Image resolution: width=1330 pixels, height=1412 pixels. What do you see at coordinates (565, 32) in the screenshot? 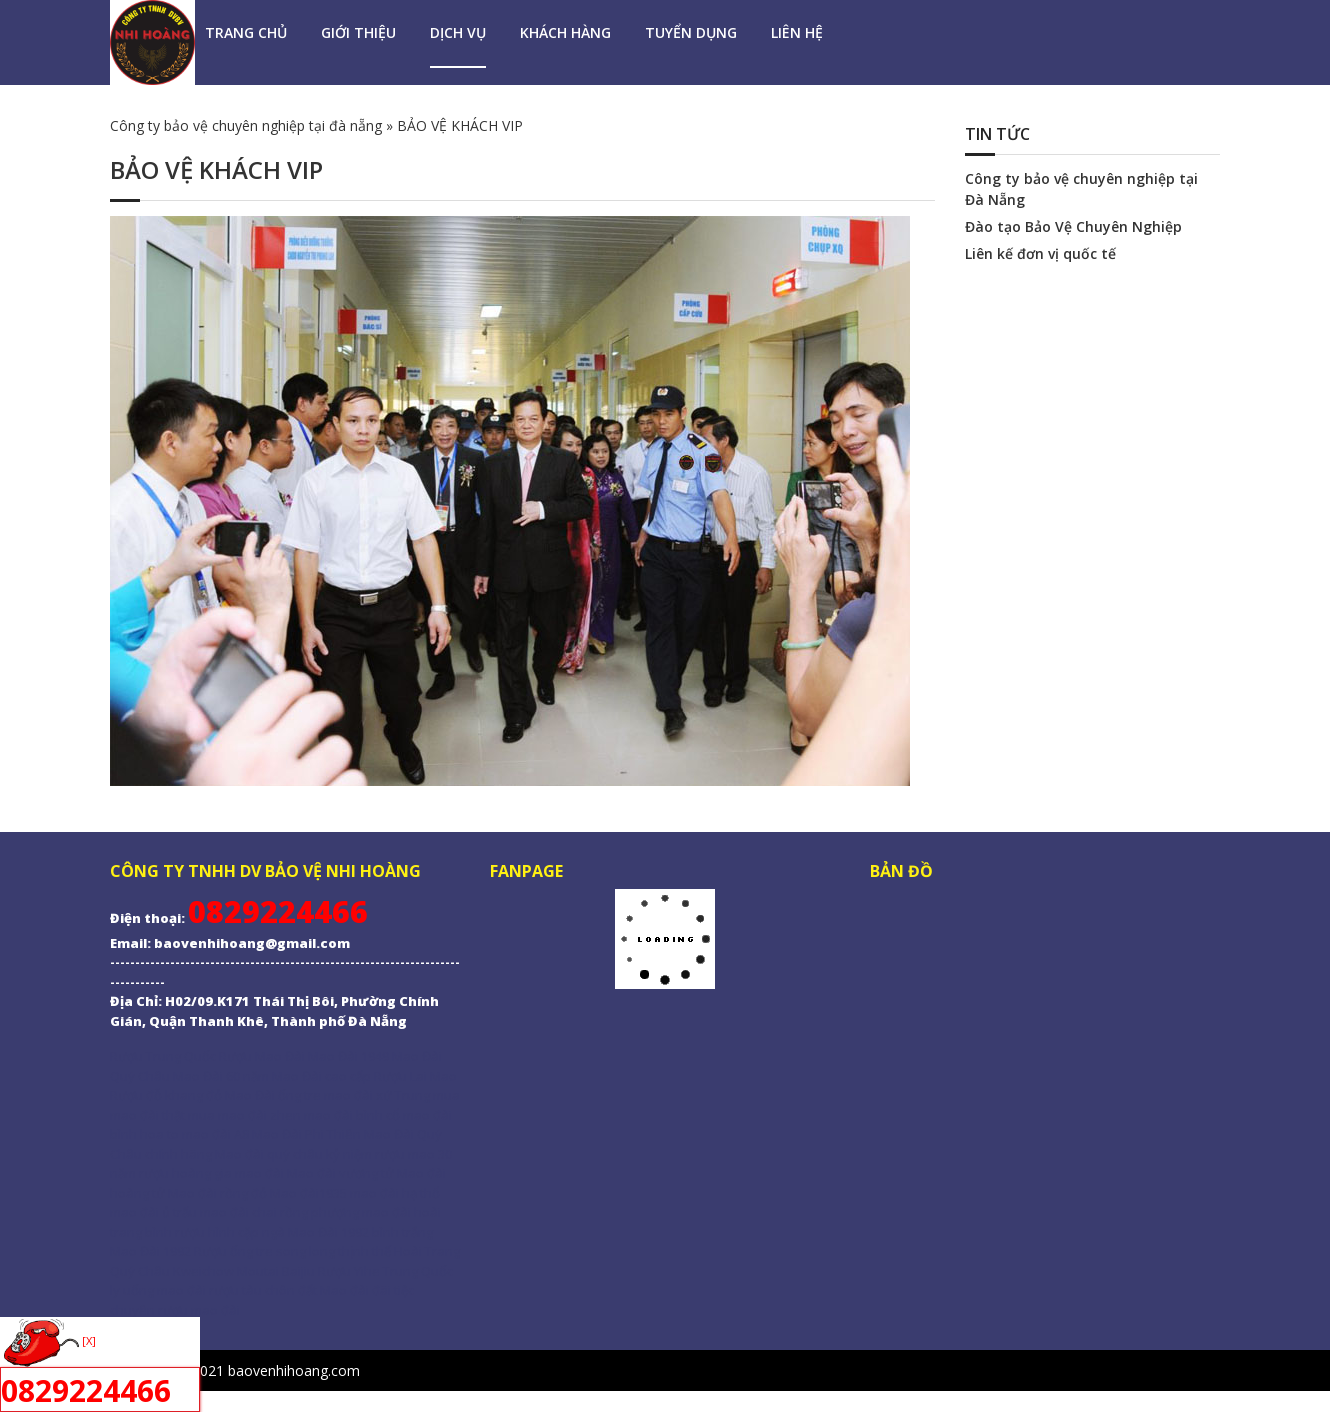
I see `KHÁCH HÀNG` at bounding box center [565, 32].